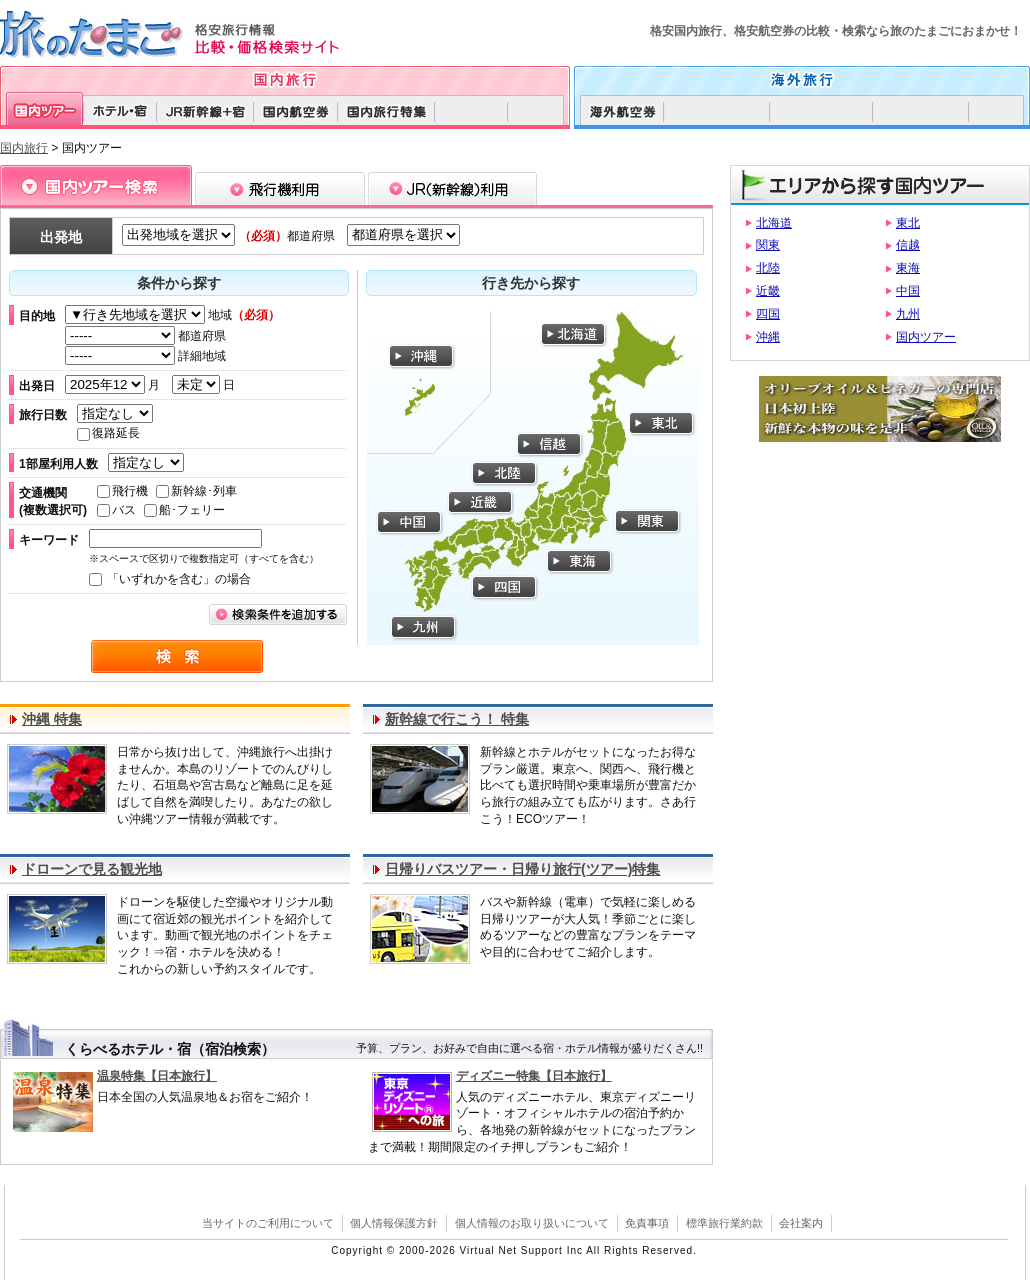 The image size is (1030, 1280). I want to click on 会社案内, so click(801, 1223).